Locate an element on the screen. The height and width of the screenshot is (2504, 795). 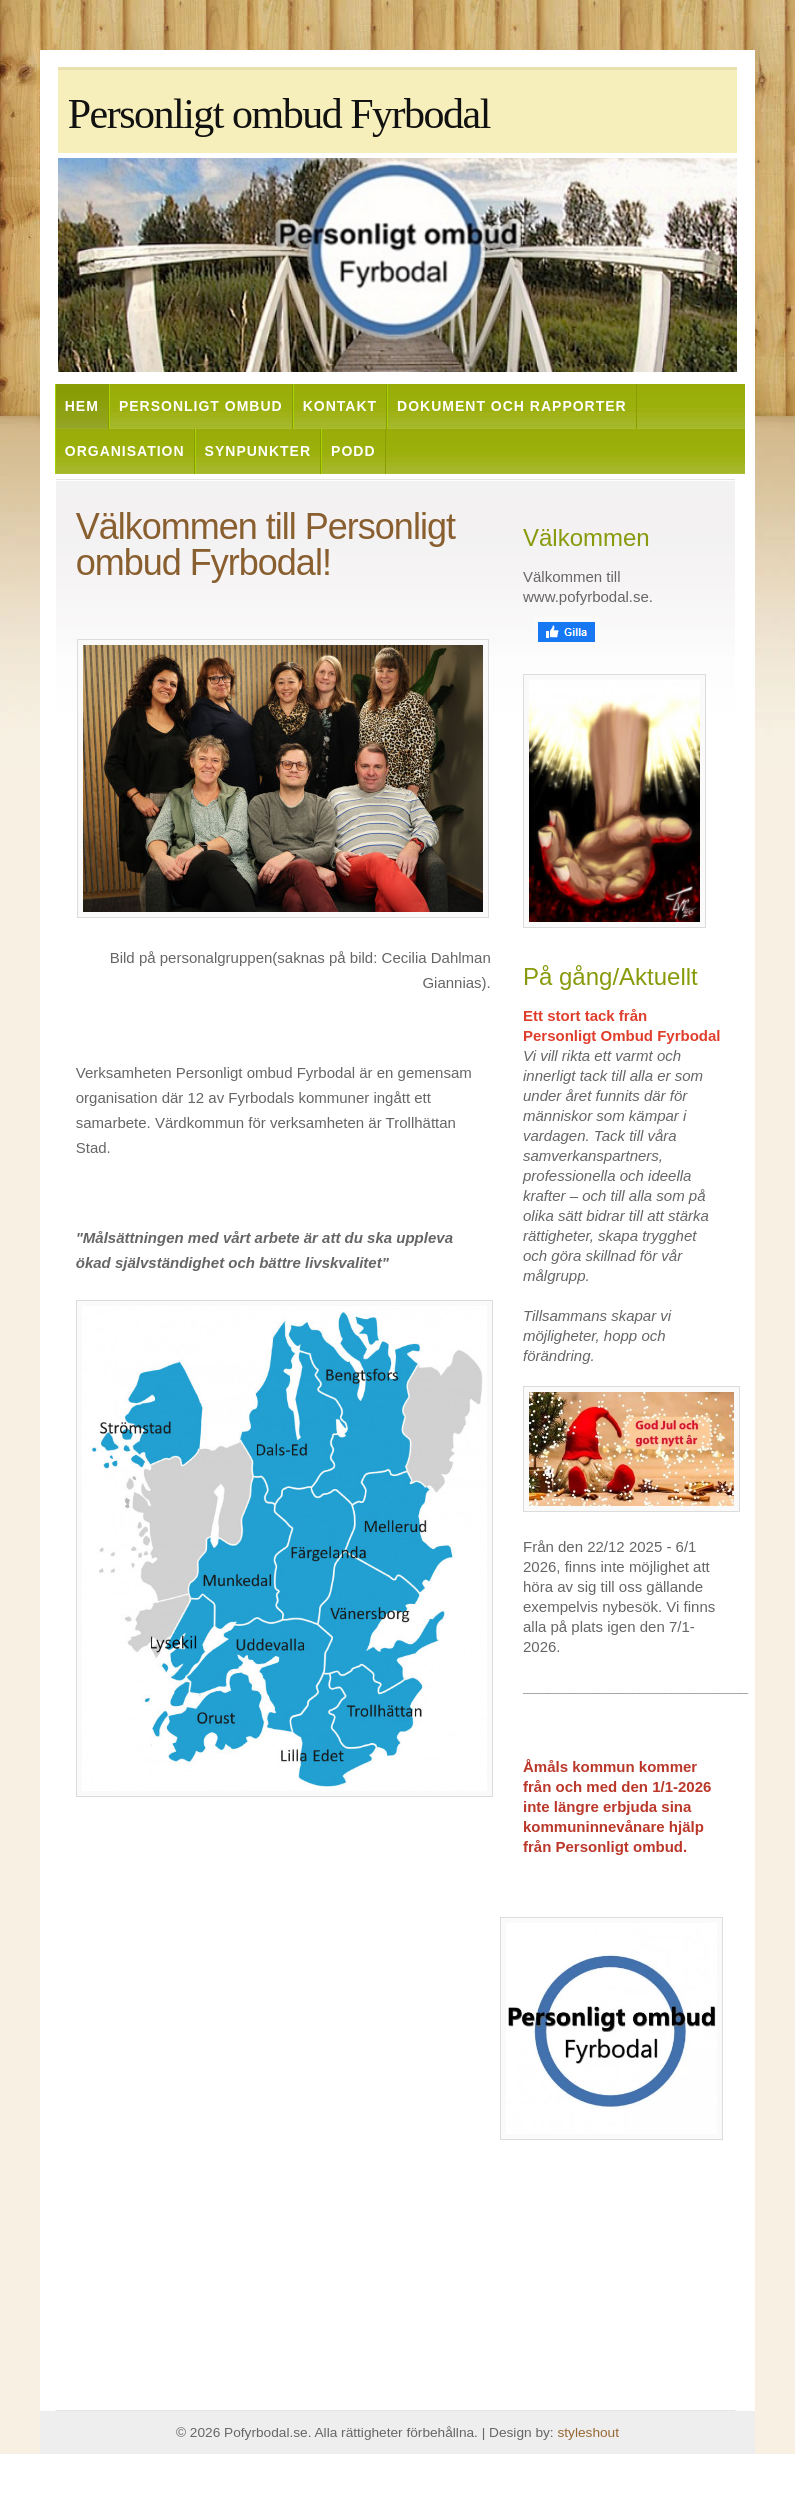
Hem is located at coordinates (82, 406).